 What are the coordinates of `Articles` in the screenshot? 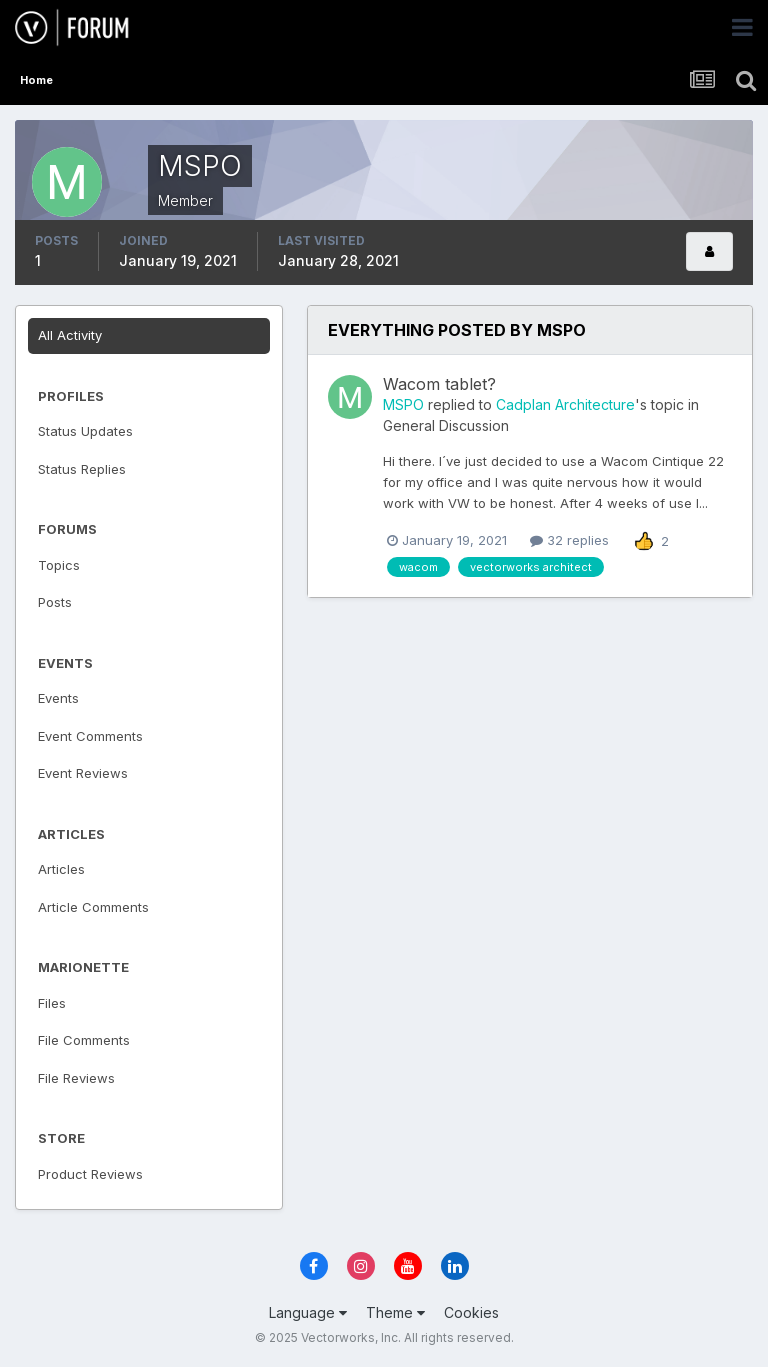 It's located at (61, 869).